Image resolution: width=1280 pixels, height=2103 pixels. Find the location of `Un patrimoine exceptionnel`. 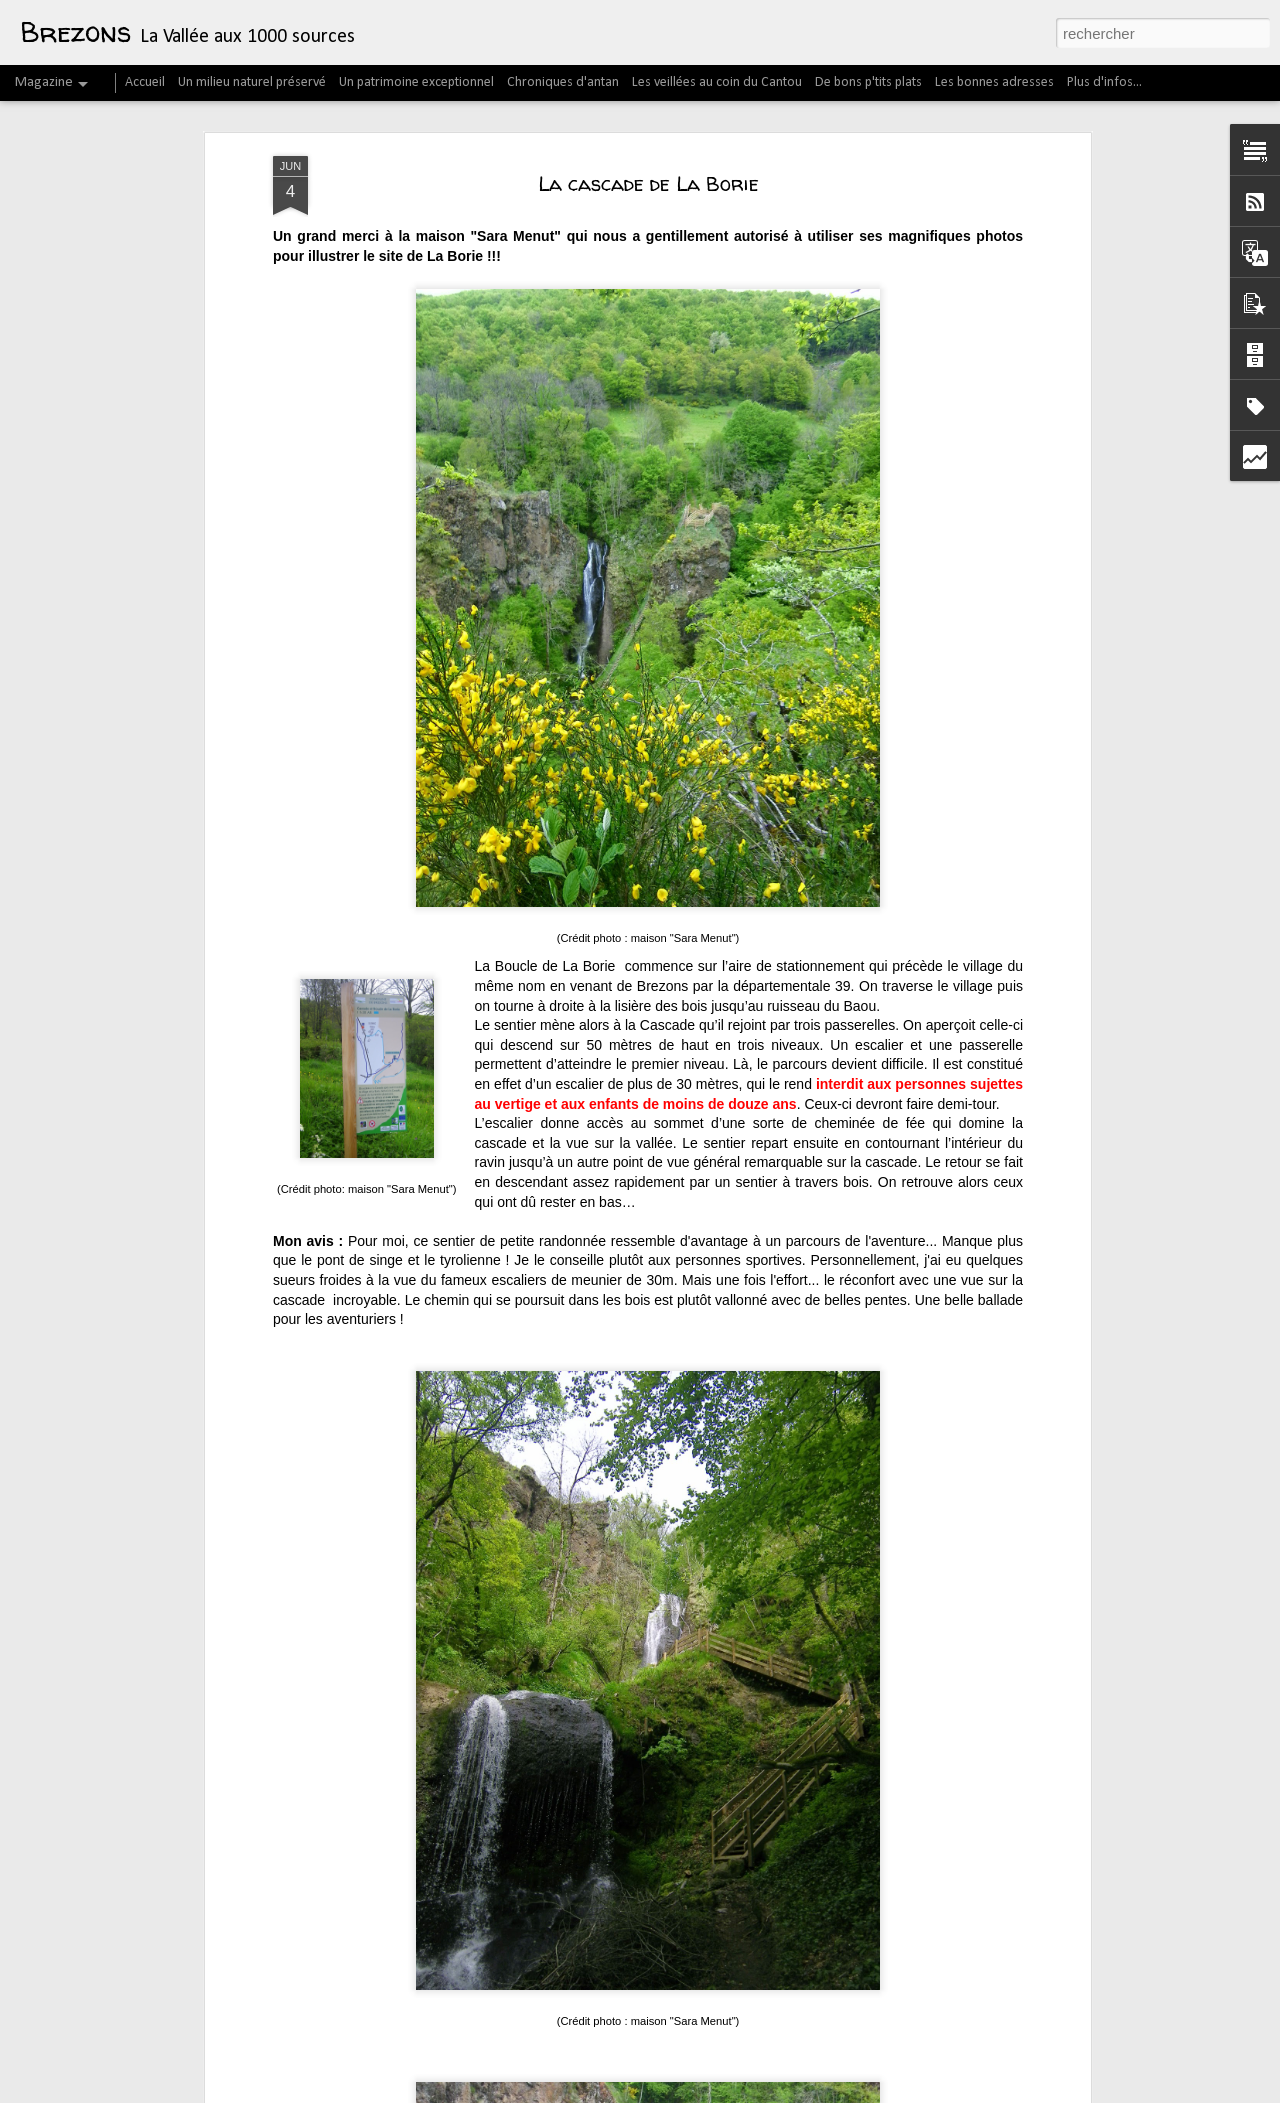

Un patrimoine exceptionnel is located at coordinates (416, 82).